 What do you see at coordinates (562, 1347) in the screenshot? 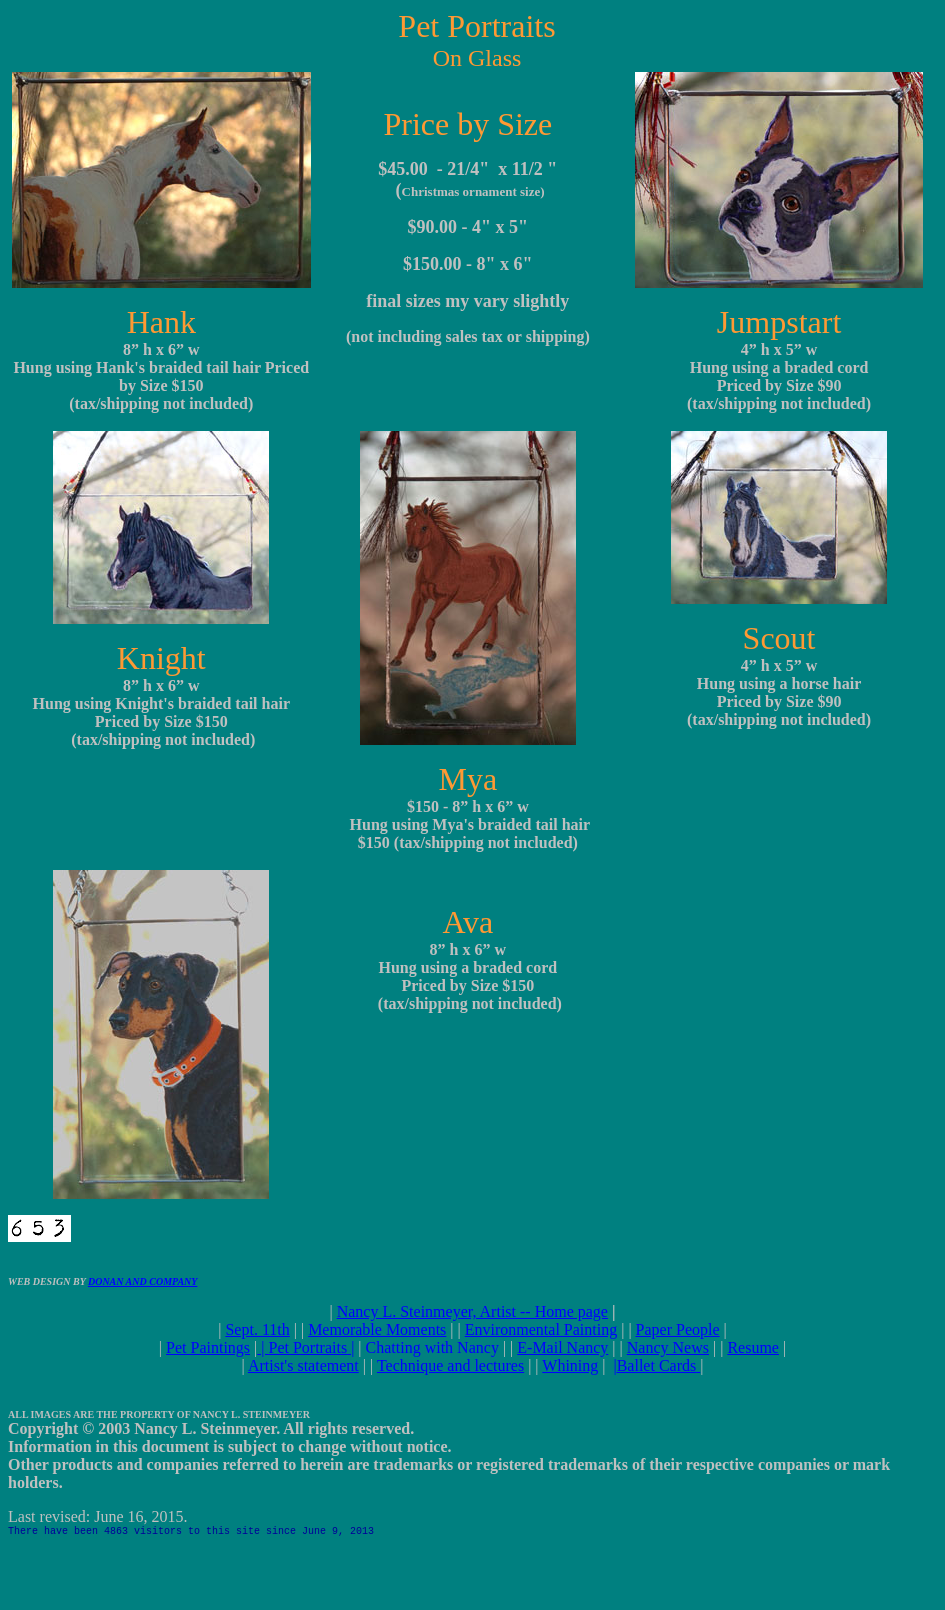
I see `E-Mail Nancy` at bounding box center [562, 1347].